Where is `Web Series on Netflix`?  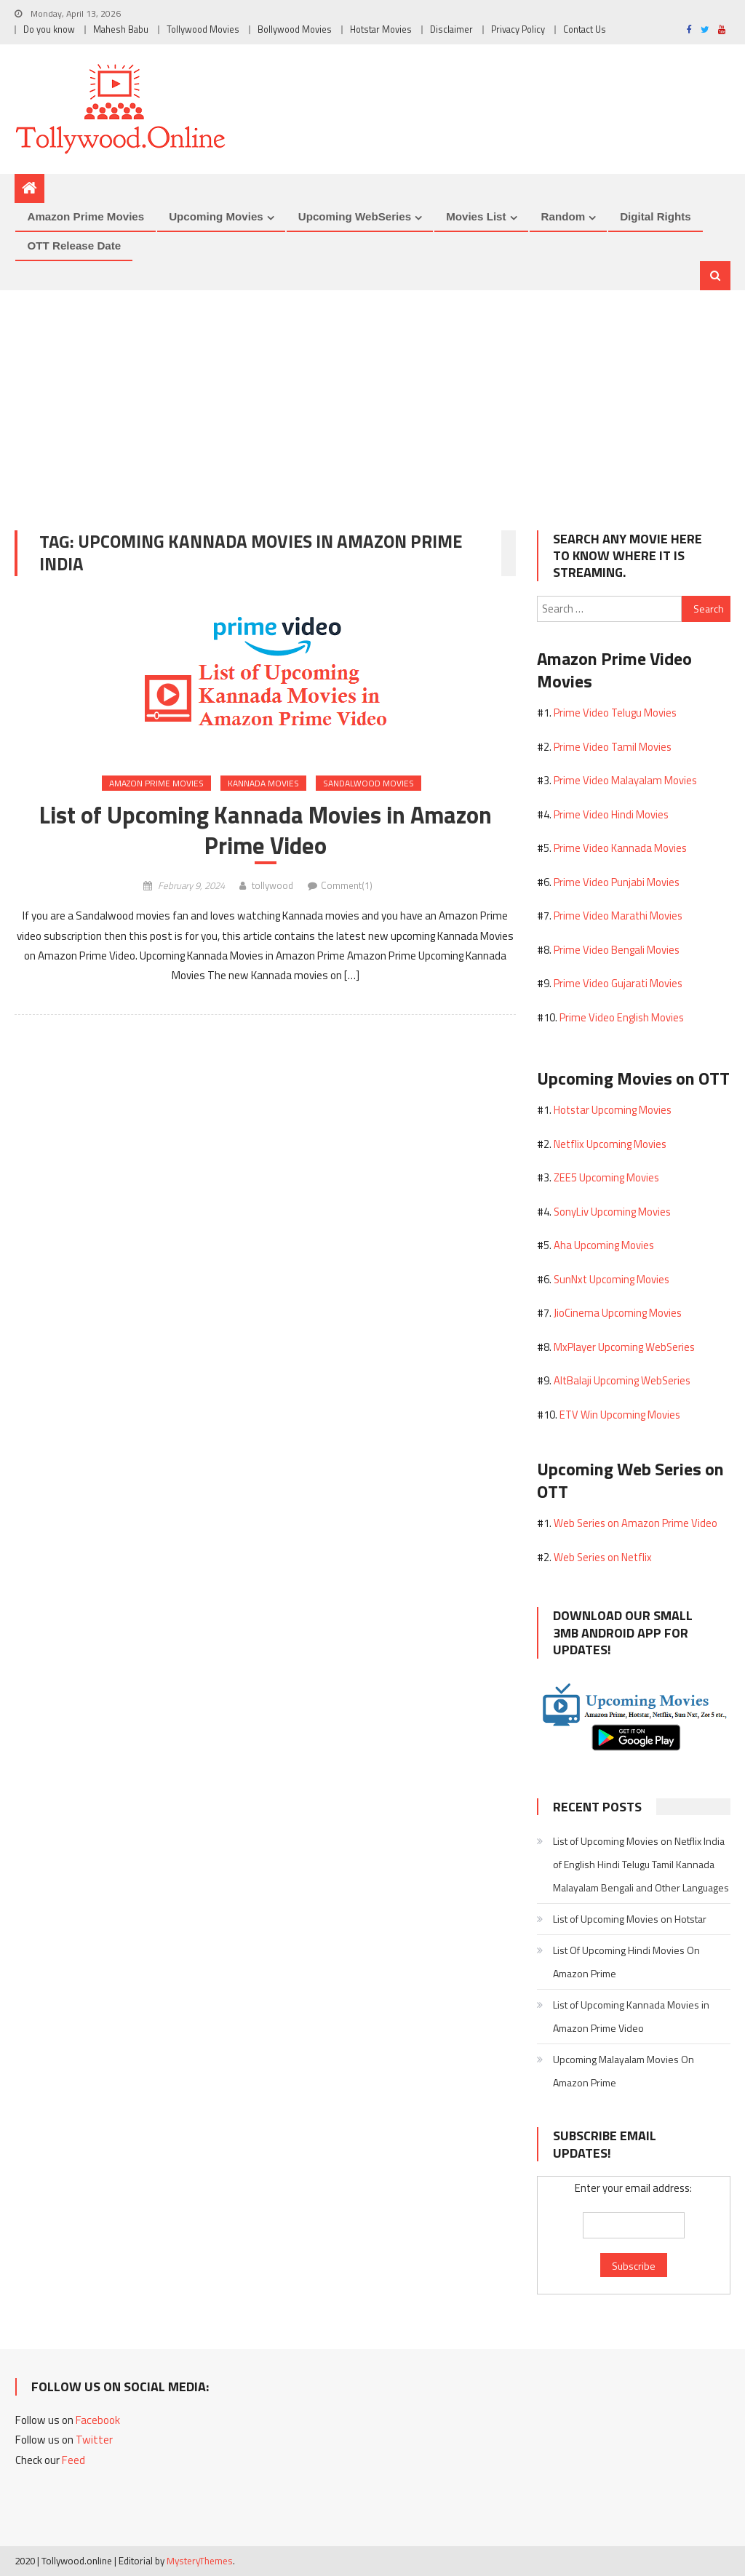
Web Series on Netflix is located at coordinates (603, 1557).